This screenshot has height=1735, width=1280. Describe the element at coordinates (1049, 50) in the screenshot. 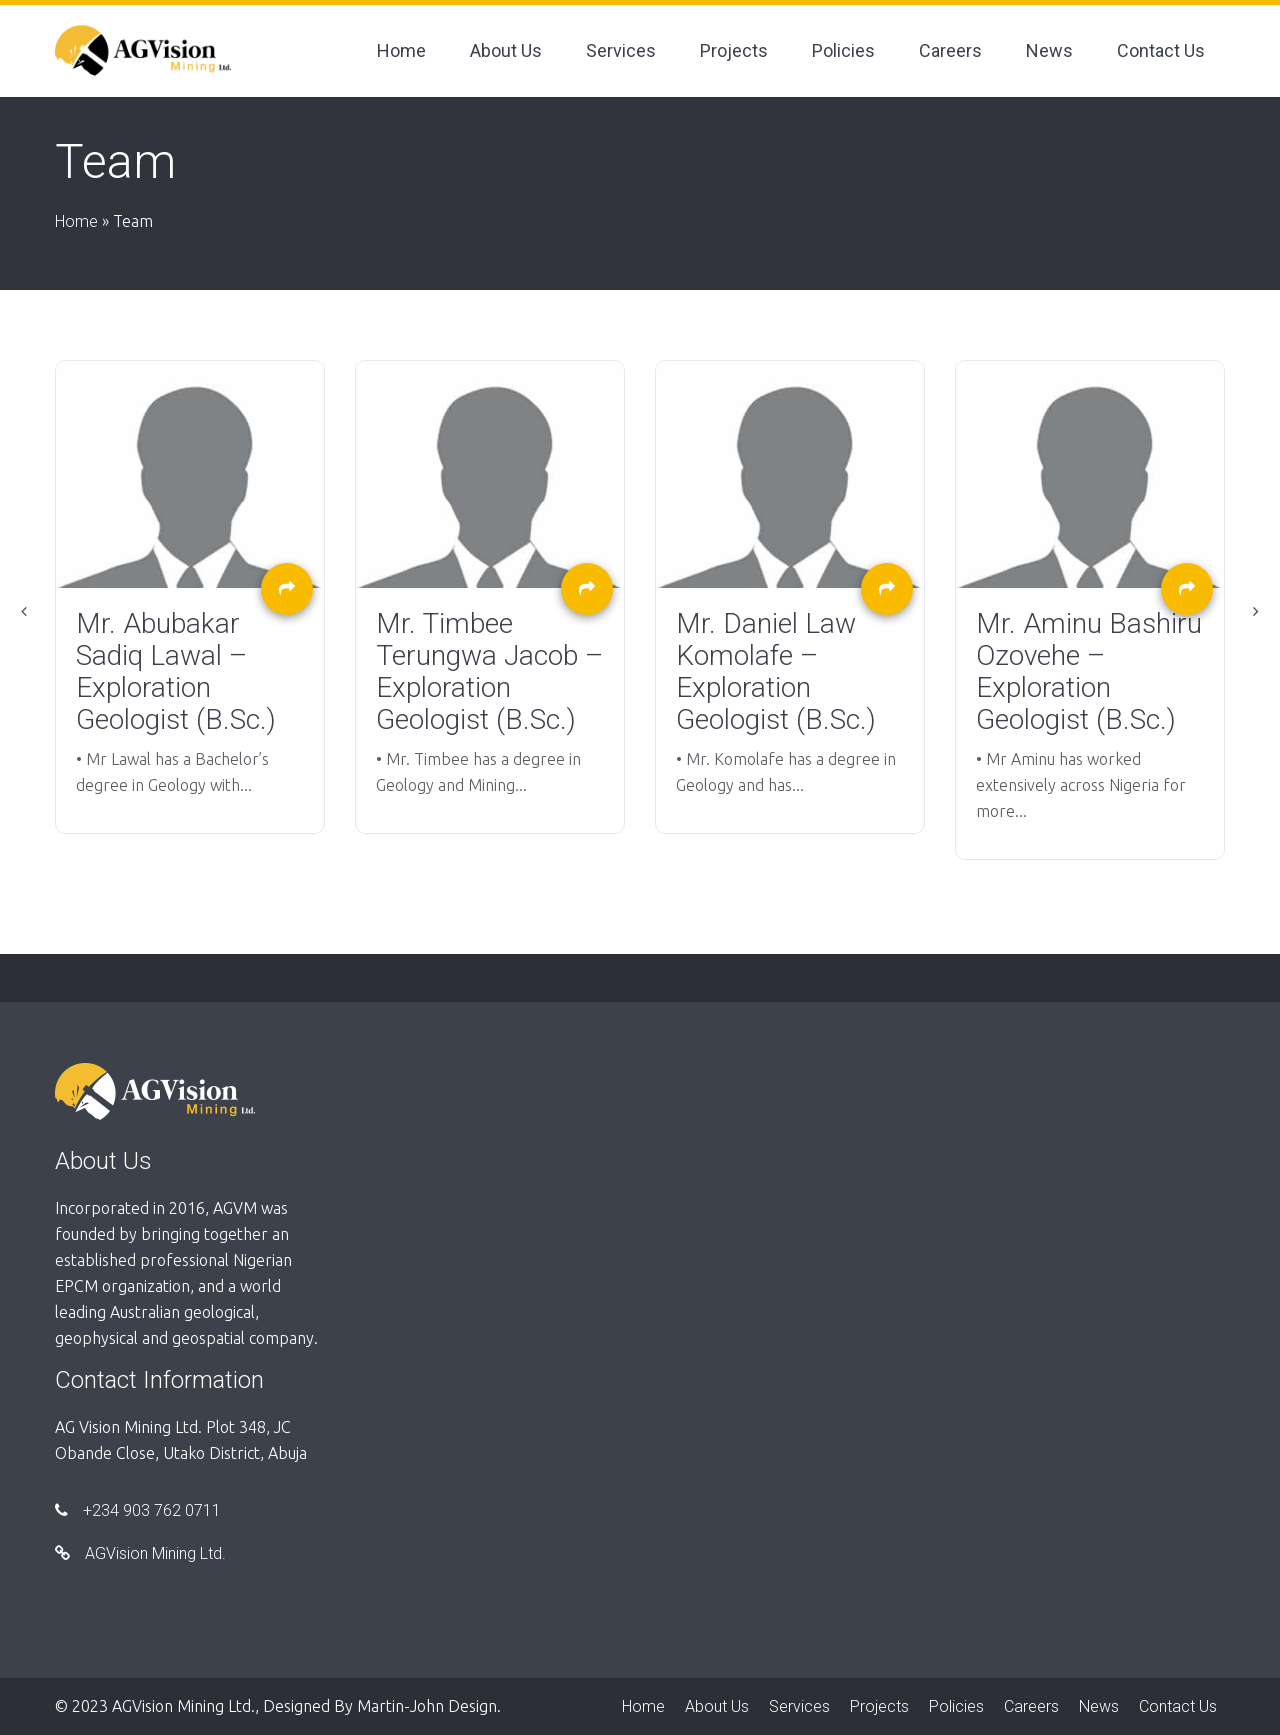

I see `News` at that location.